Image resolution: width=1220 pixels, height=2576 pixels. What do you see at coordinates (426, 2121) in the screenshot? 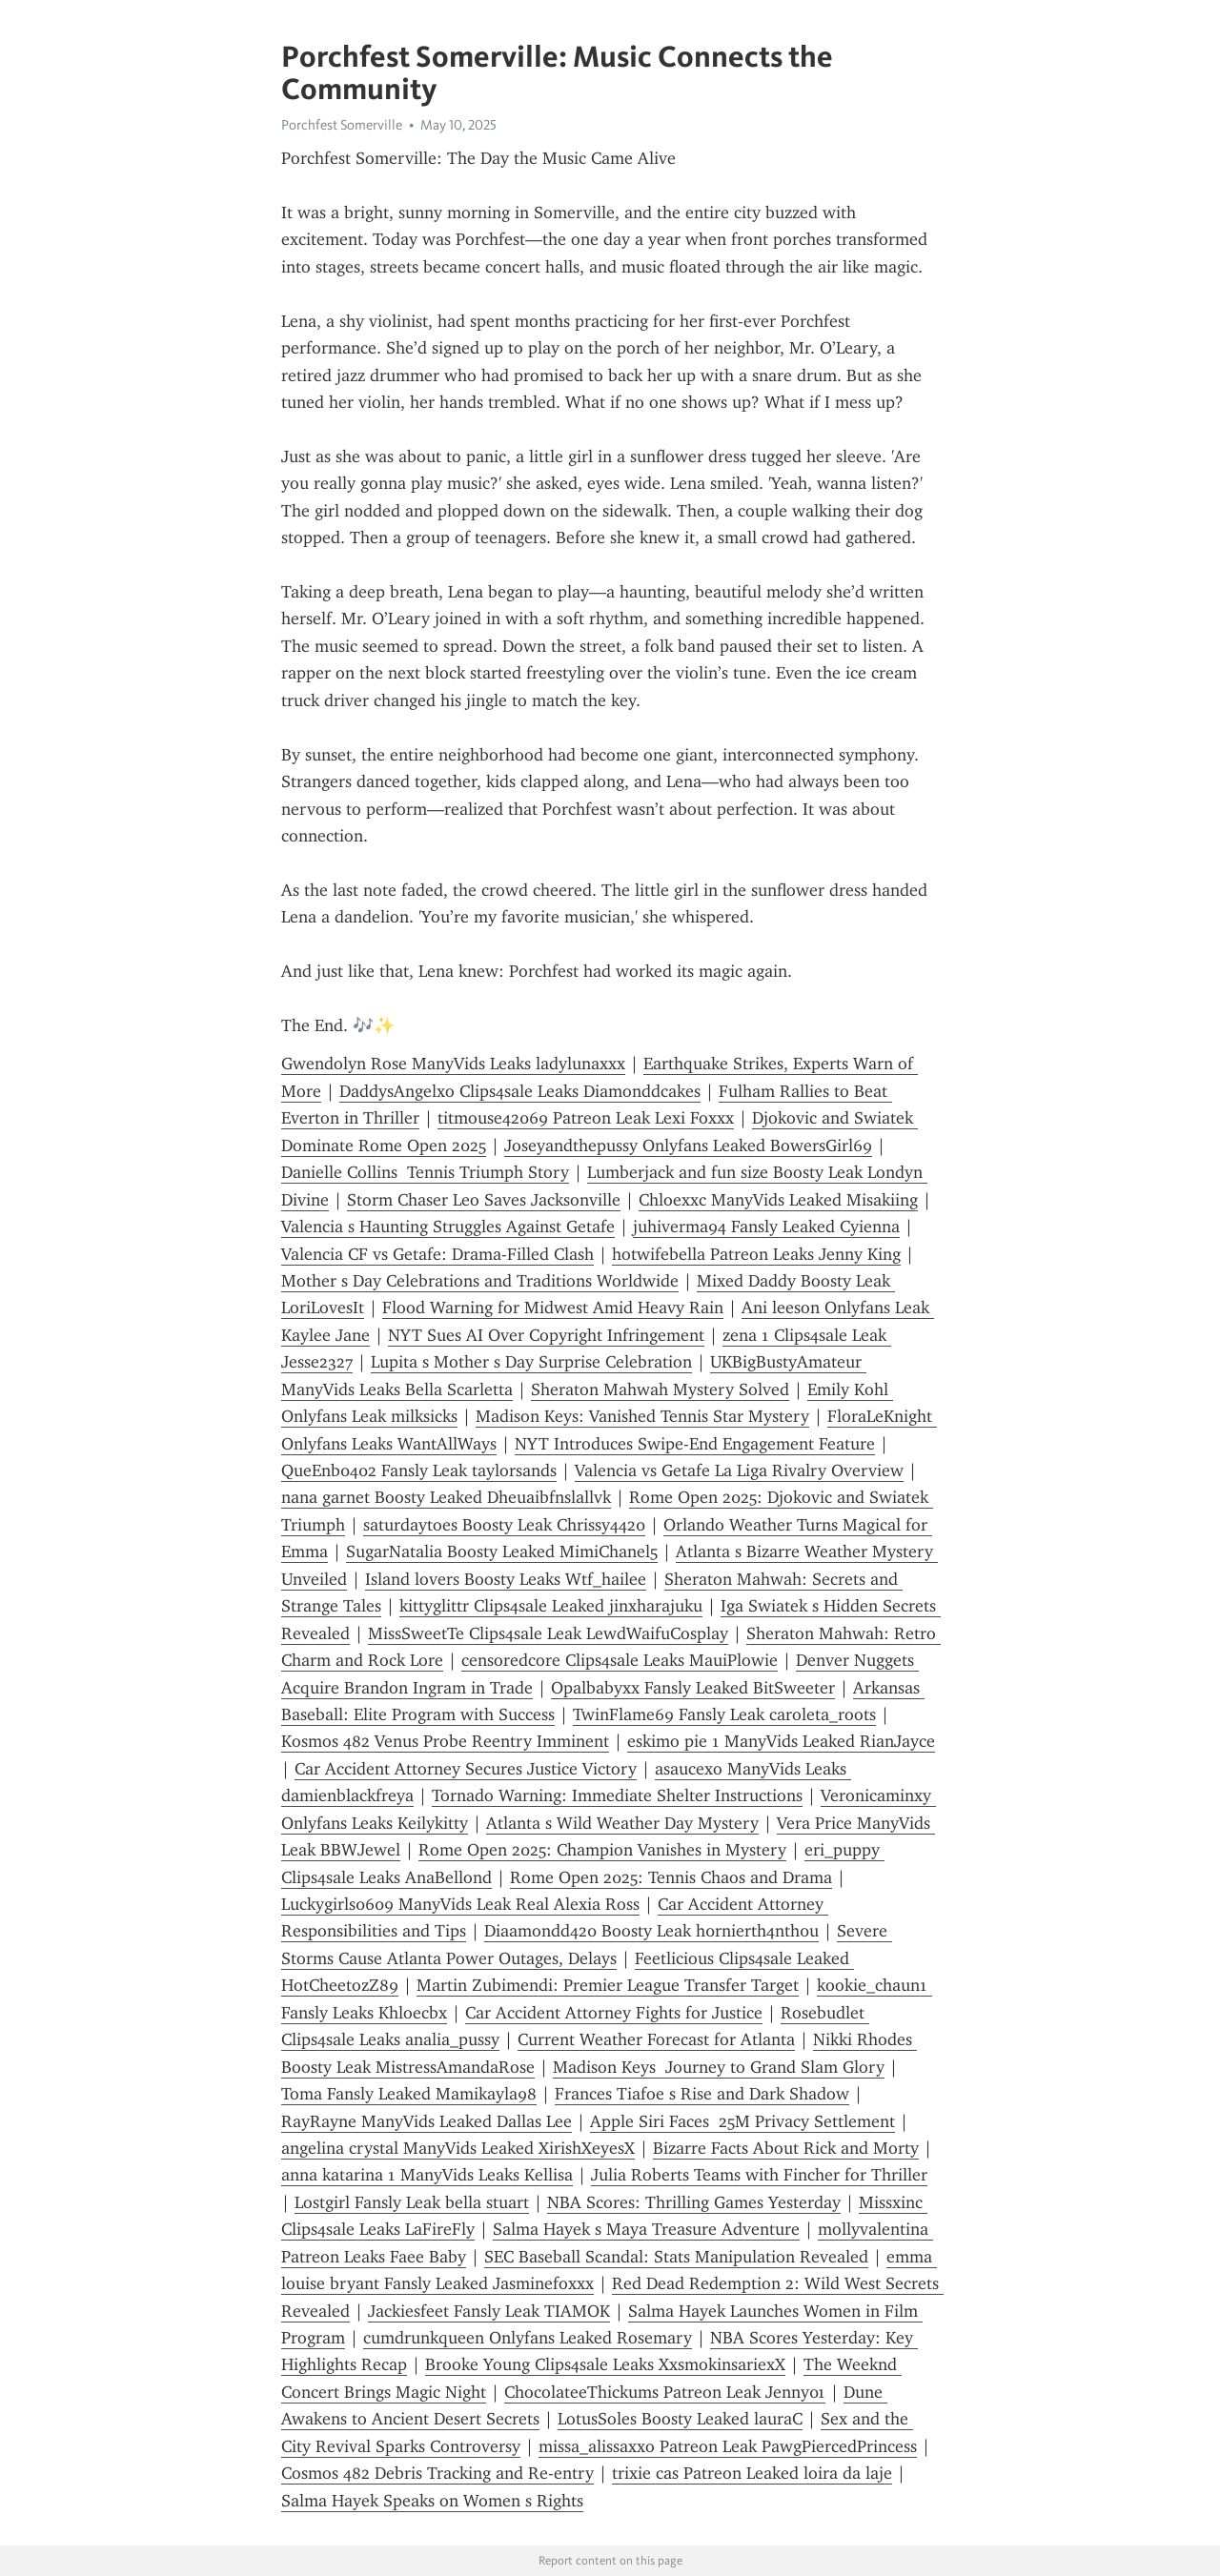
I see `RayRayne ManyVids Leaked Dallas Lee` at bounding box center [426, 2121].